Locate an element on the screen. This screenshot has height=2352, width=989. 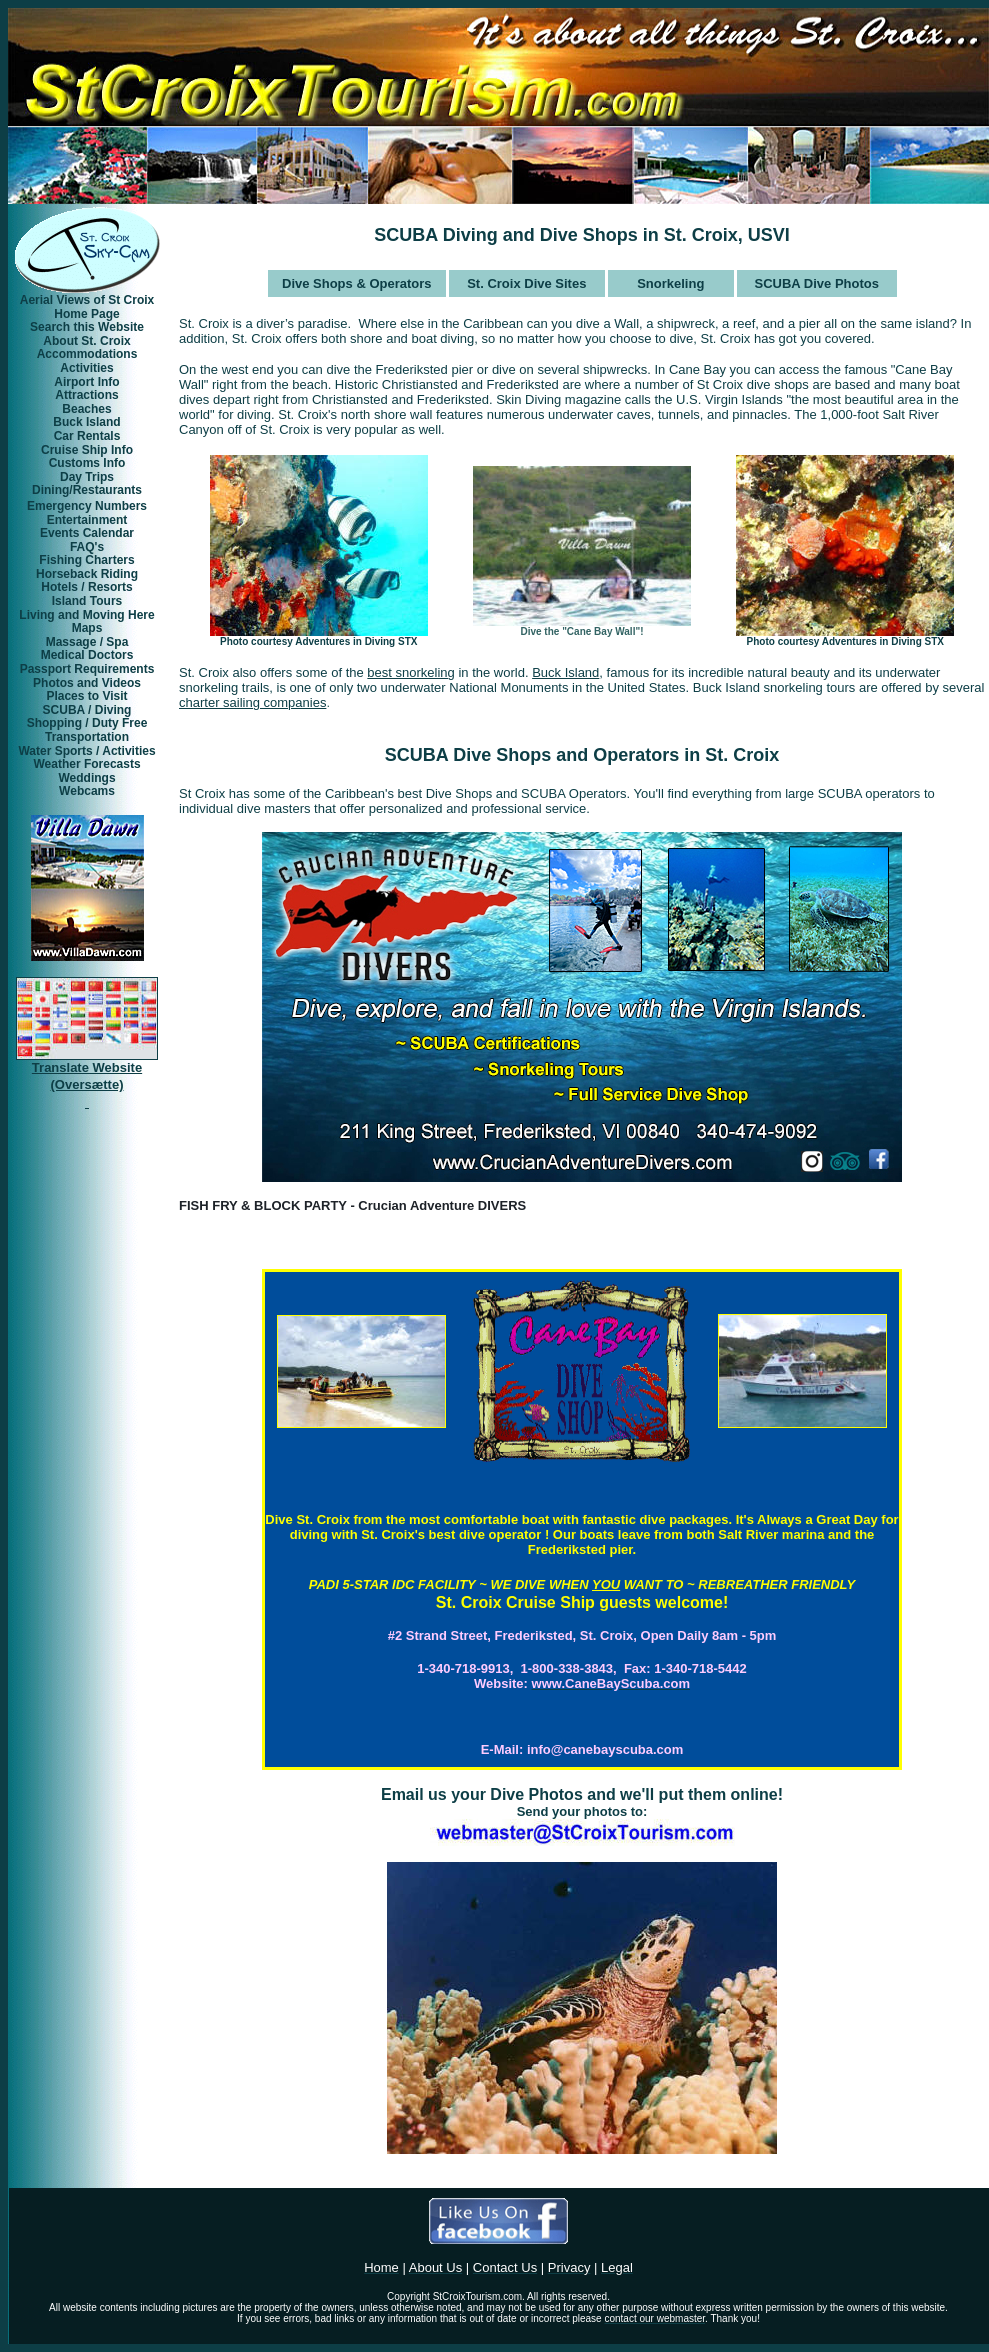
Weddings is located at coordinates (86, 778).